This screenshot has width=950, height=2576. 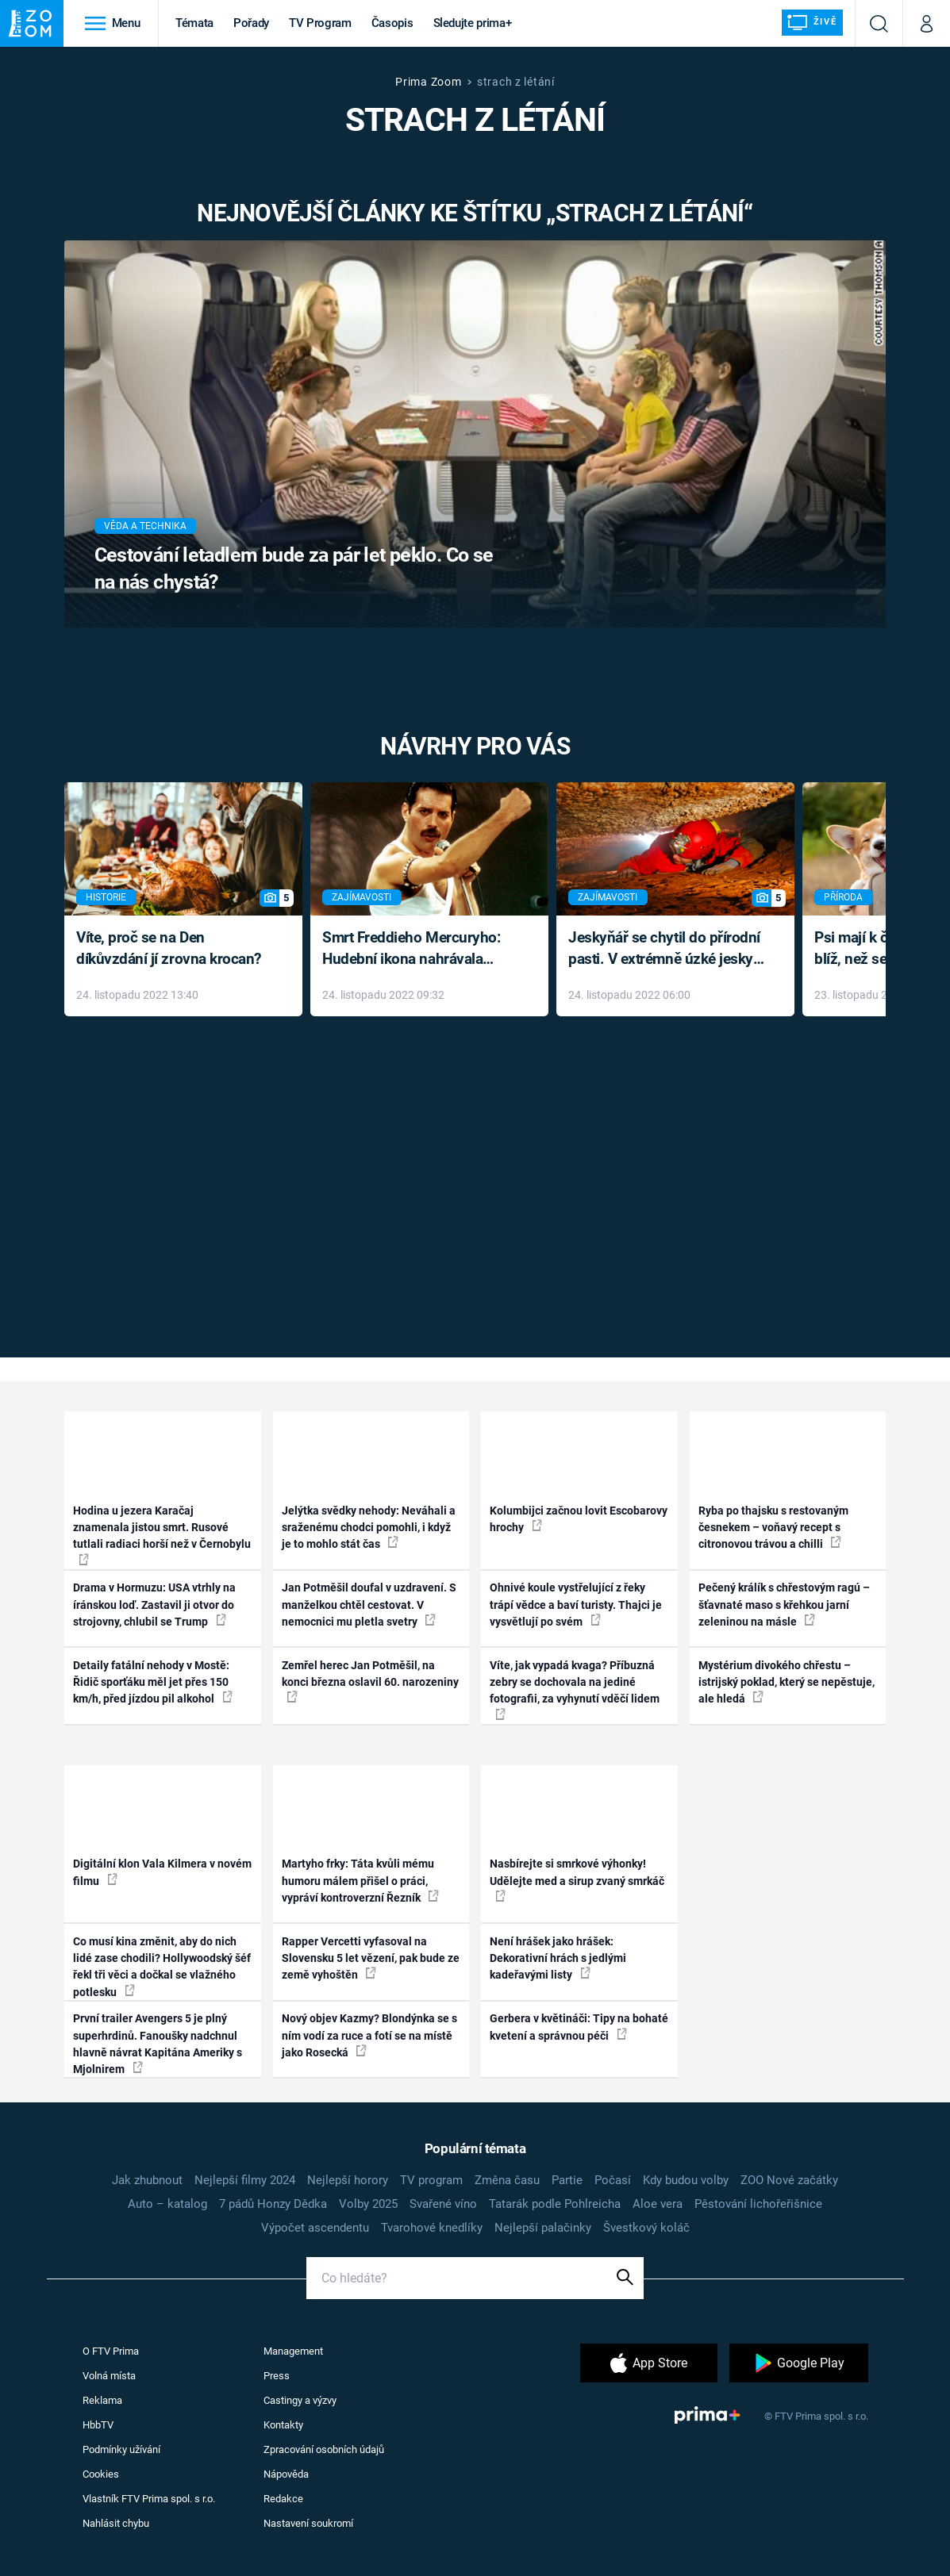 I want to click on Cookies, so click(x=101, y=2474).